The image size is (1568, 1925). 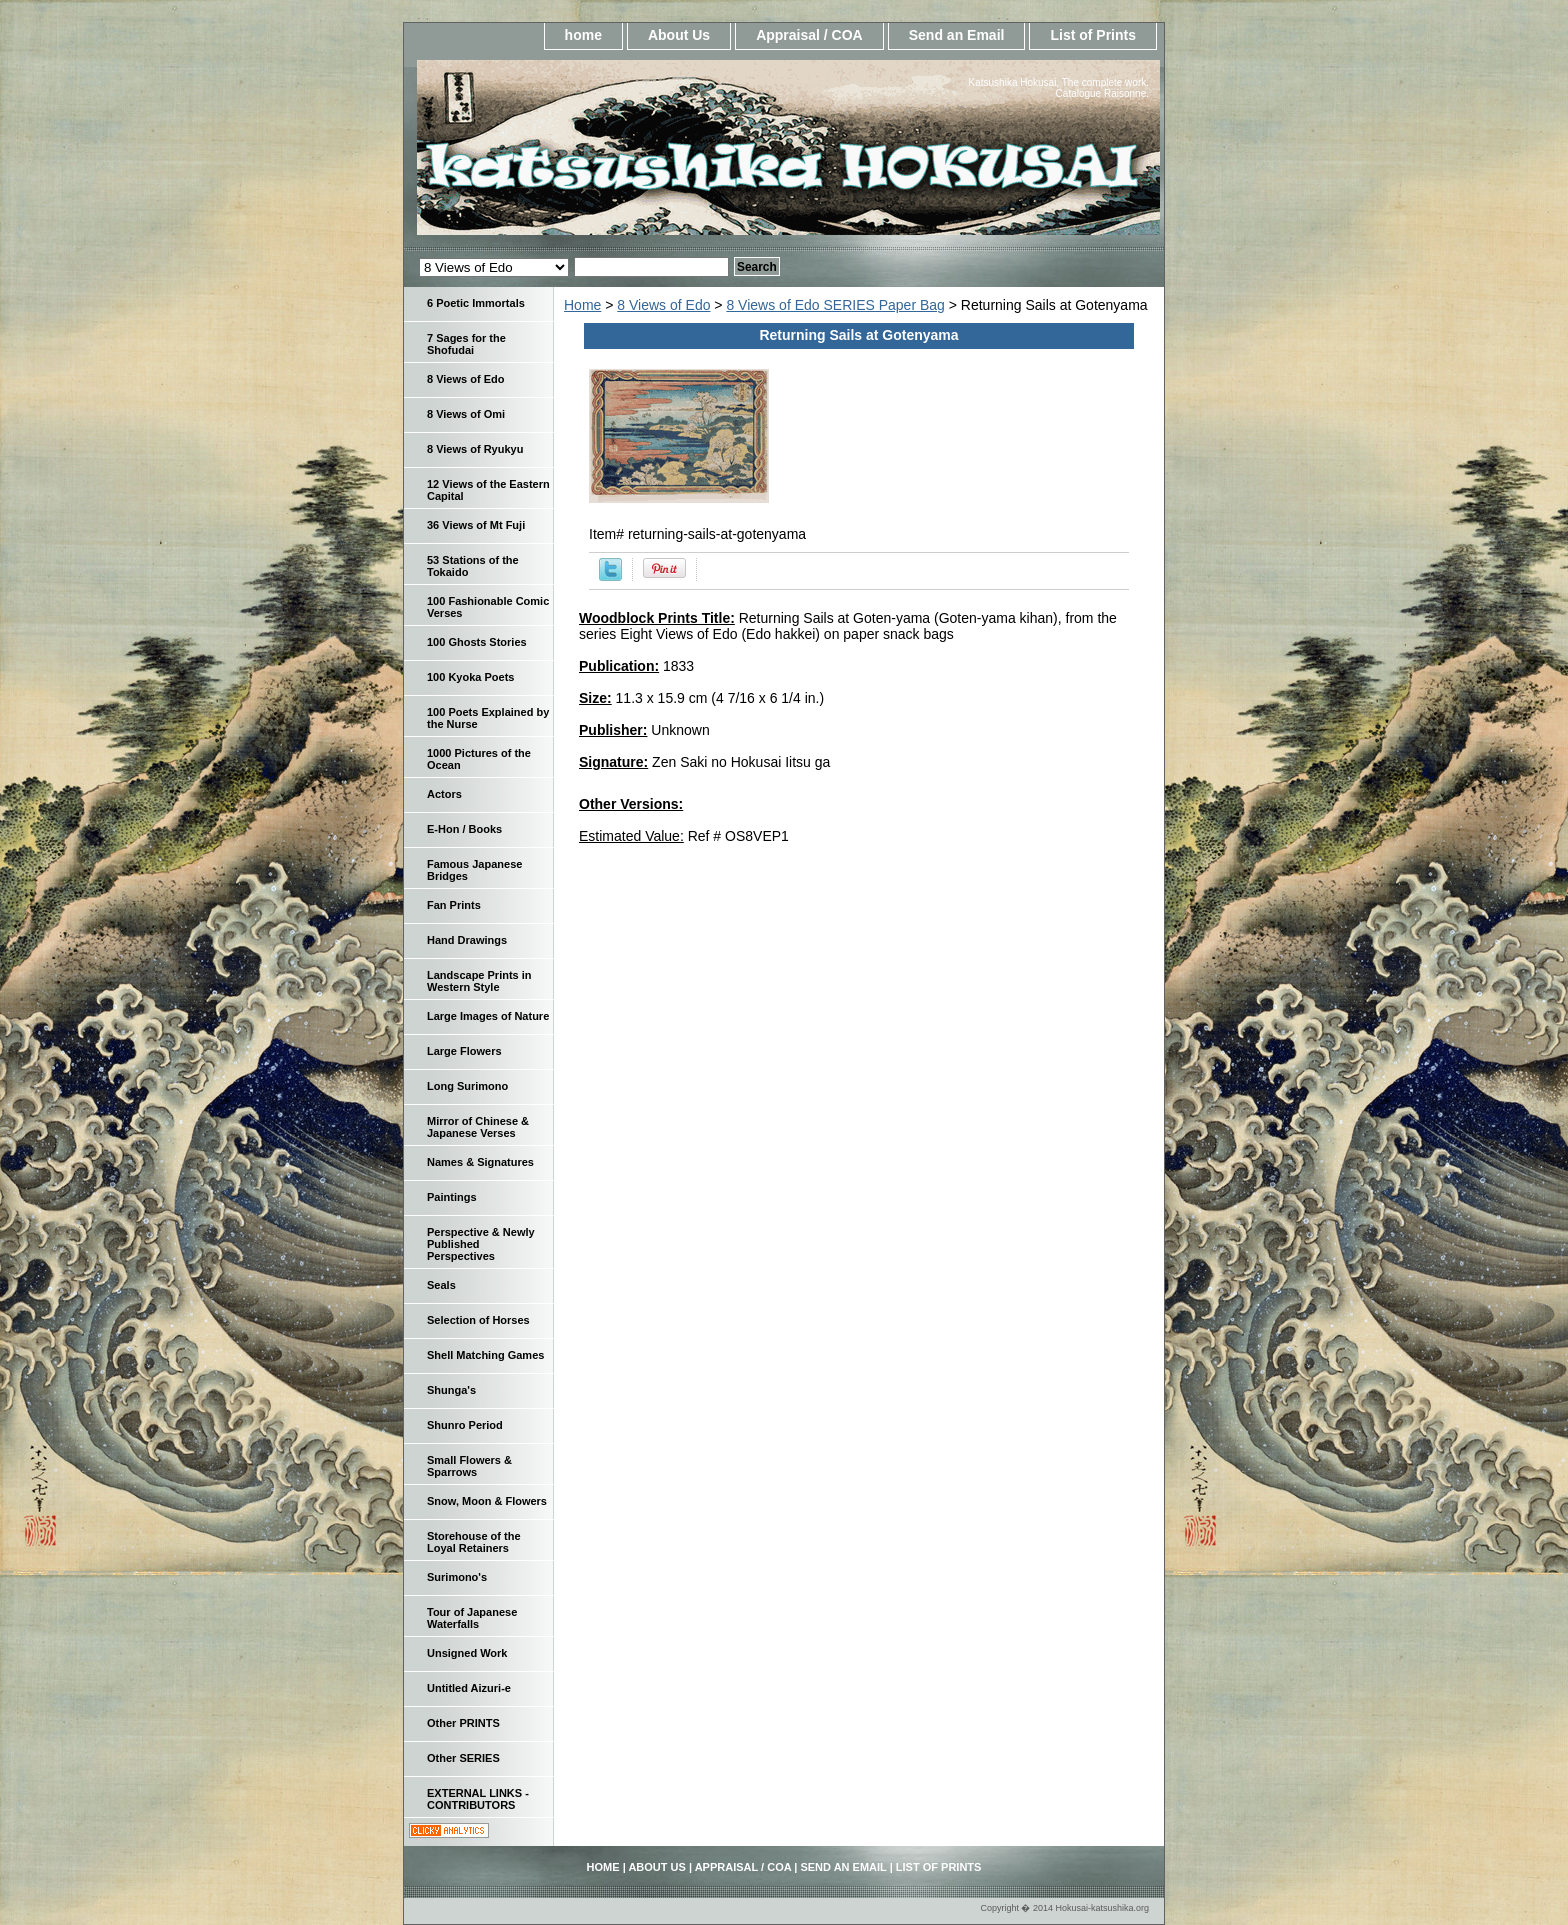 What do you see at coordinates (466, 344) in the screenshot?
I see `7 Sages for the Shofudai` at bounding box center [466, 344].